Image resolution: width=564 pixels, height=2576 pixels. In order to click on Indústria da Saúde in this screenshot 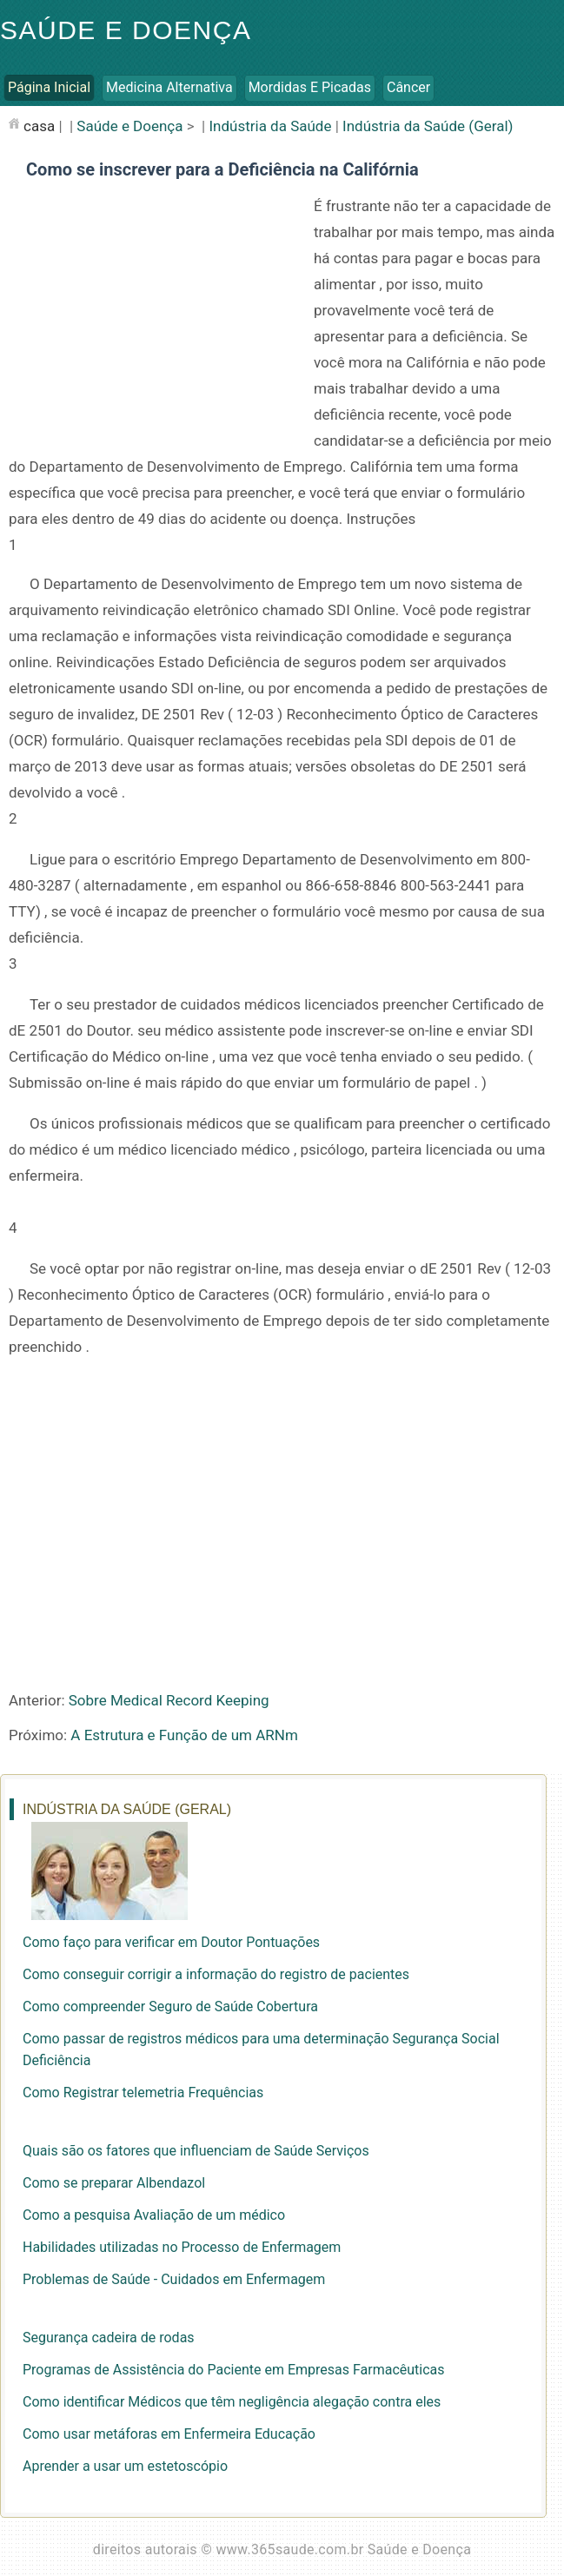, I will do `click(270, 126)`.